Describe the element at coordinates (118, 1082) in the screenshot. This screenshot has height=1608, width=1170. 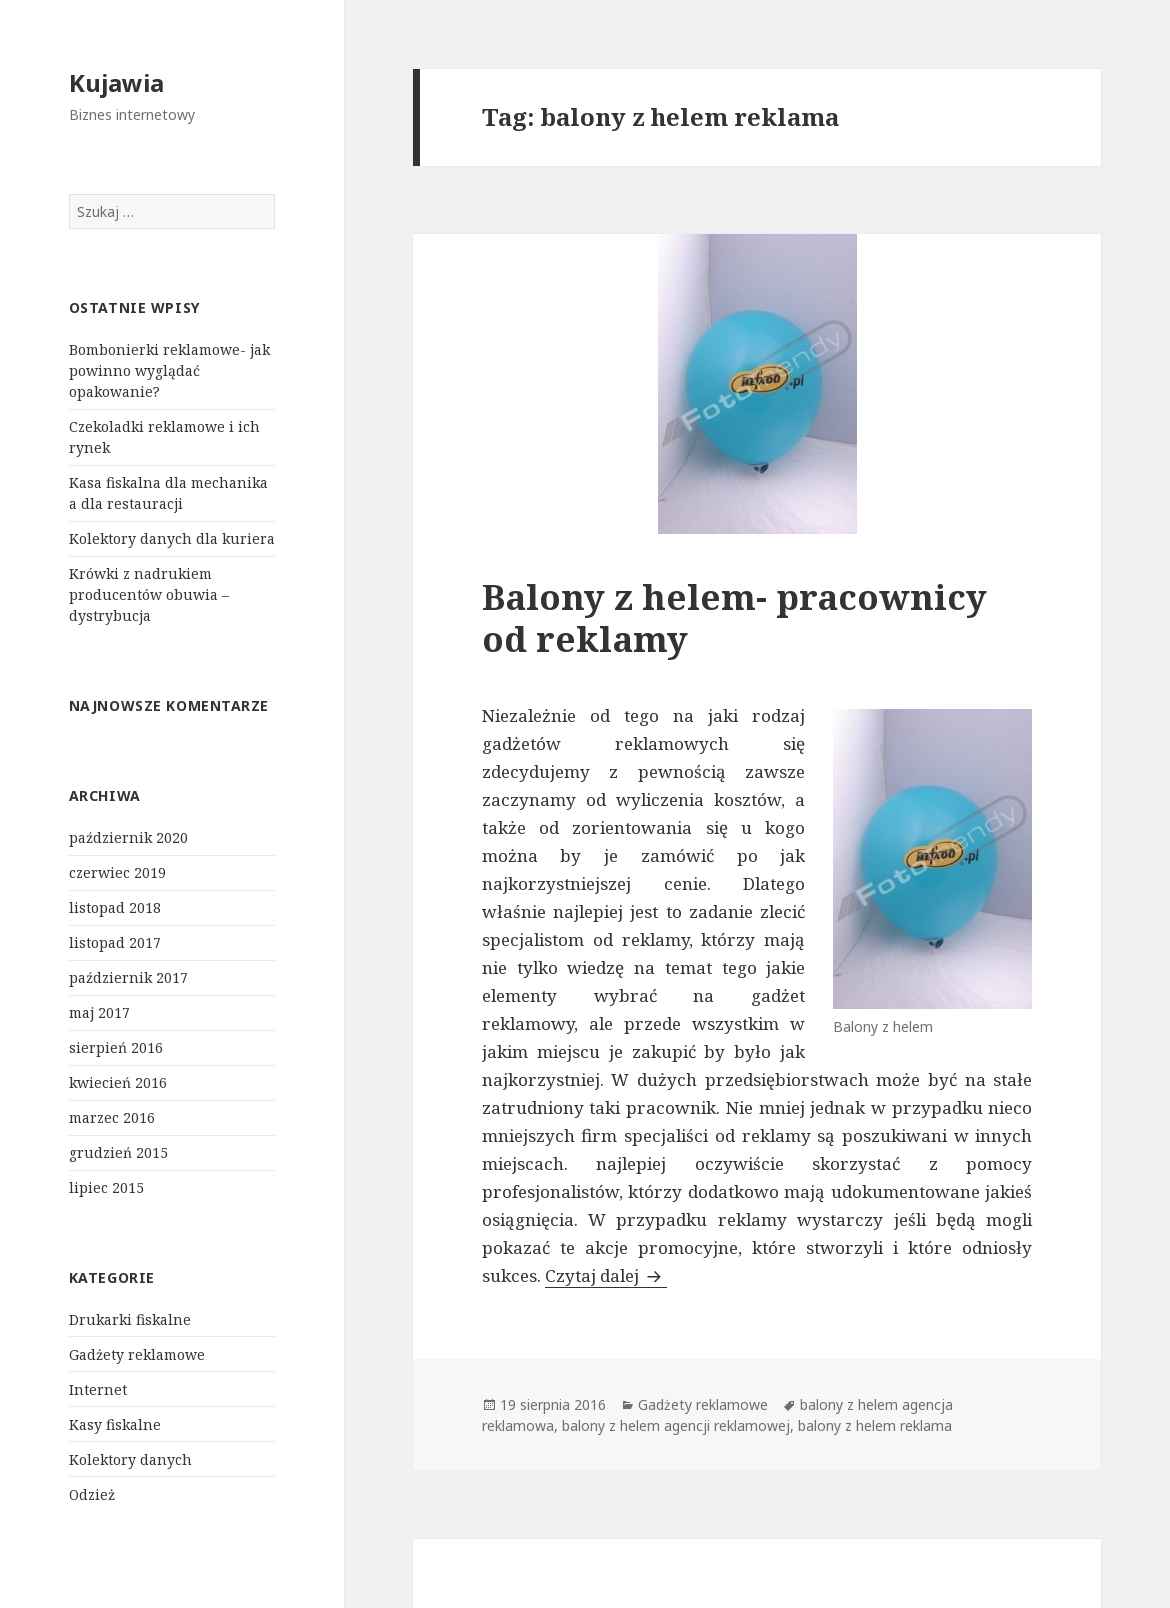
I see `kwiecień 2016` at that location.